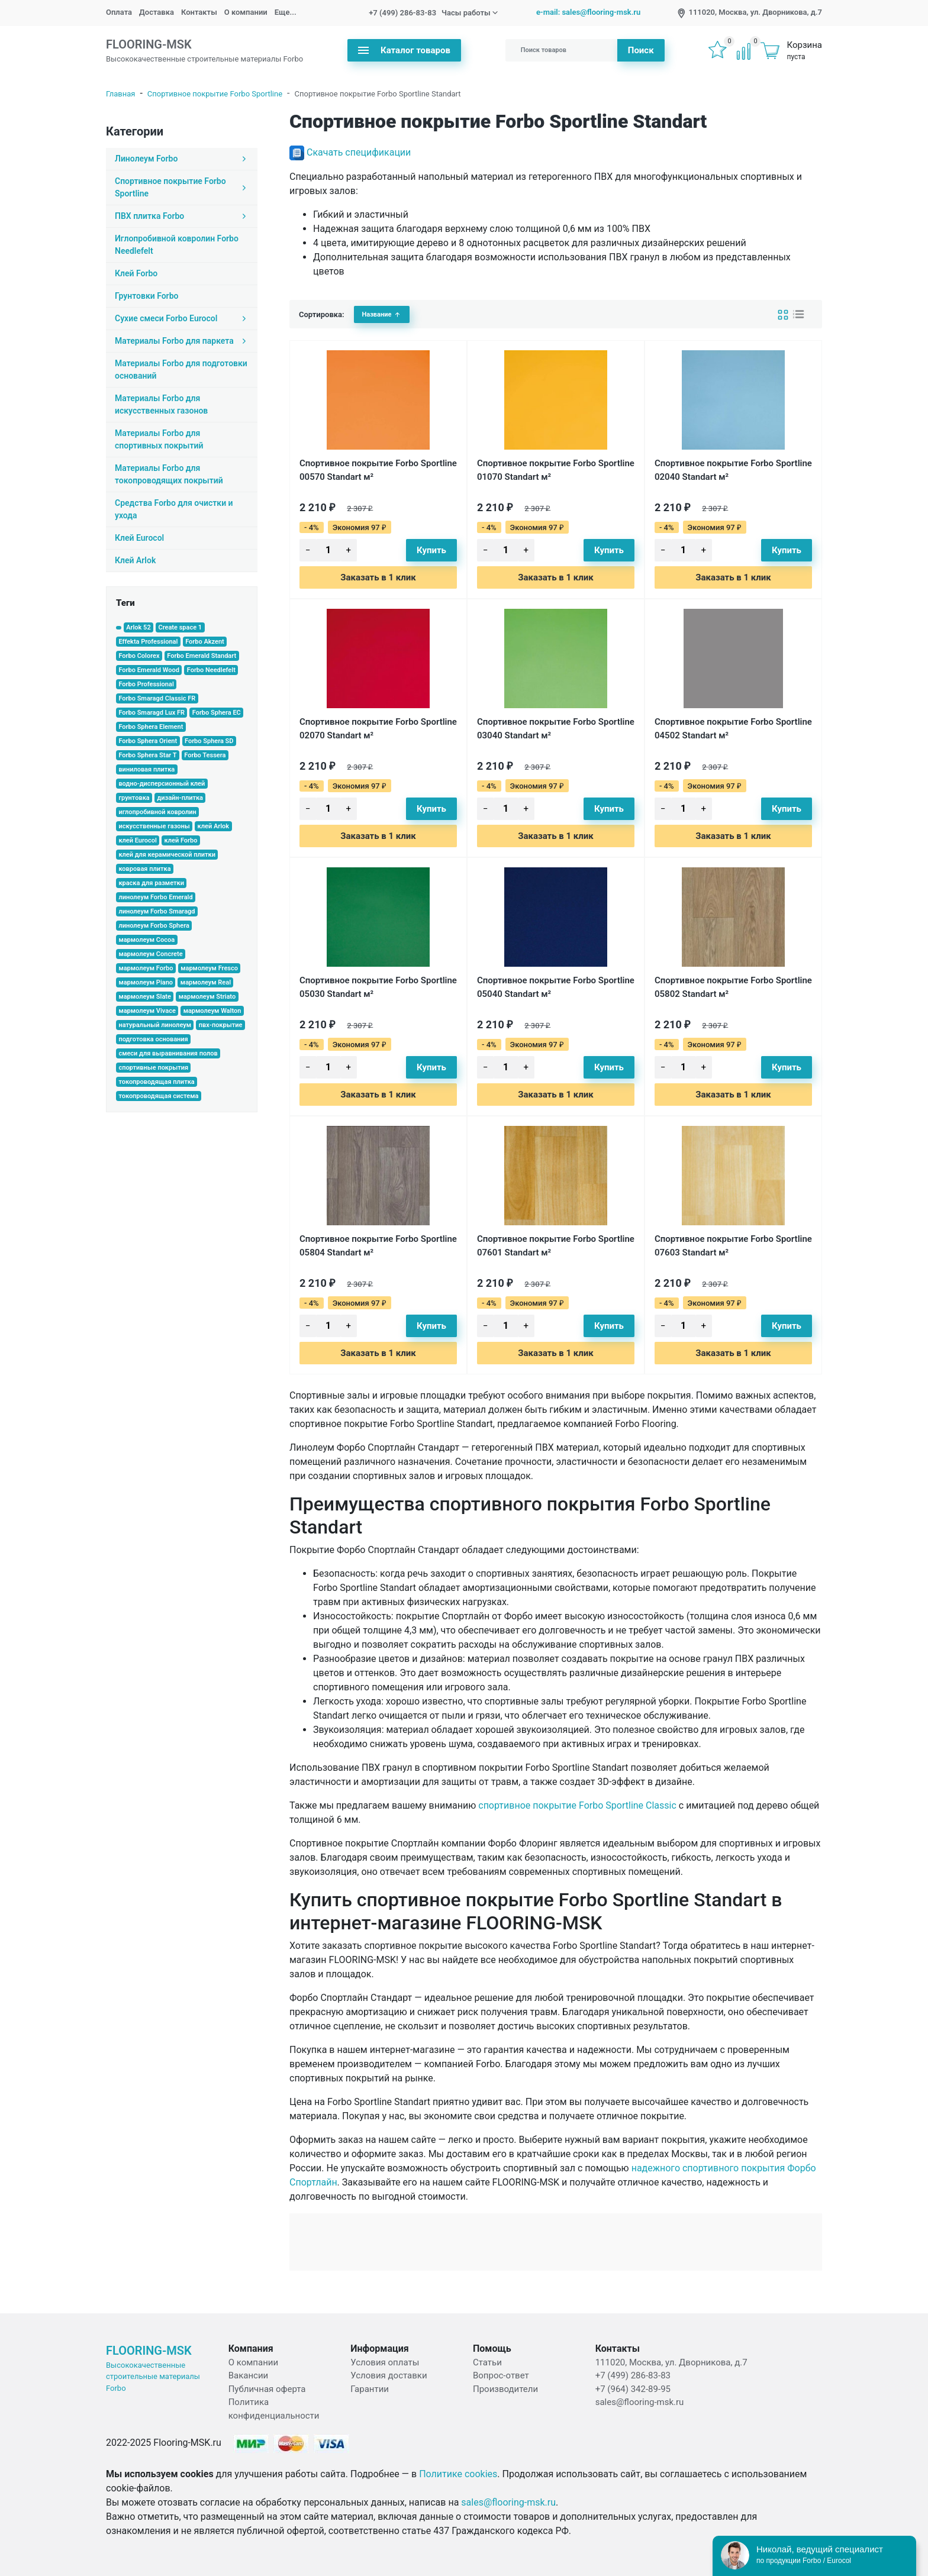  I want to click on Доставка, so click(156, 12).